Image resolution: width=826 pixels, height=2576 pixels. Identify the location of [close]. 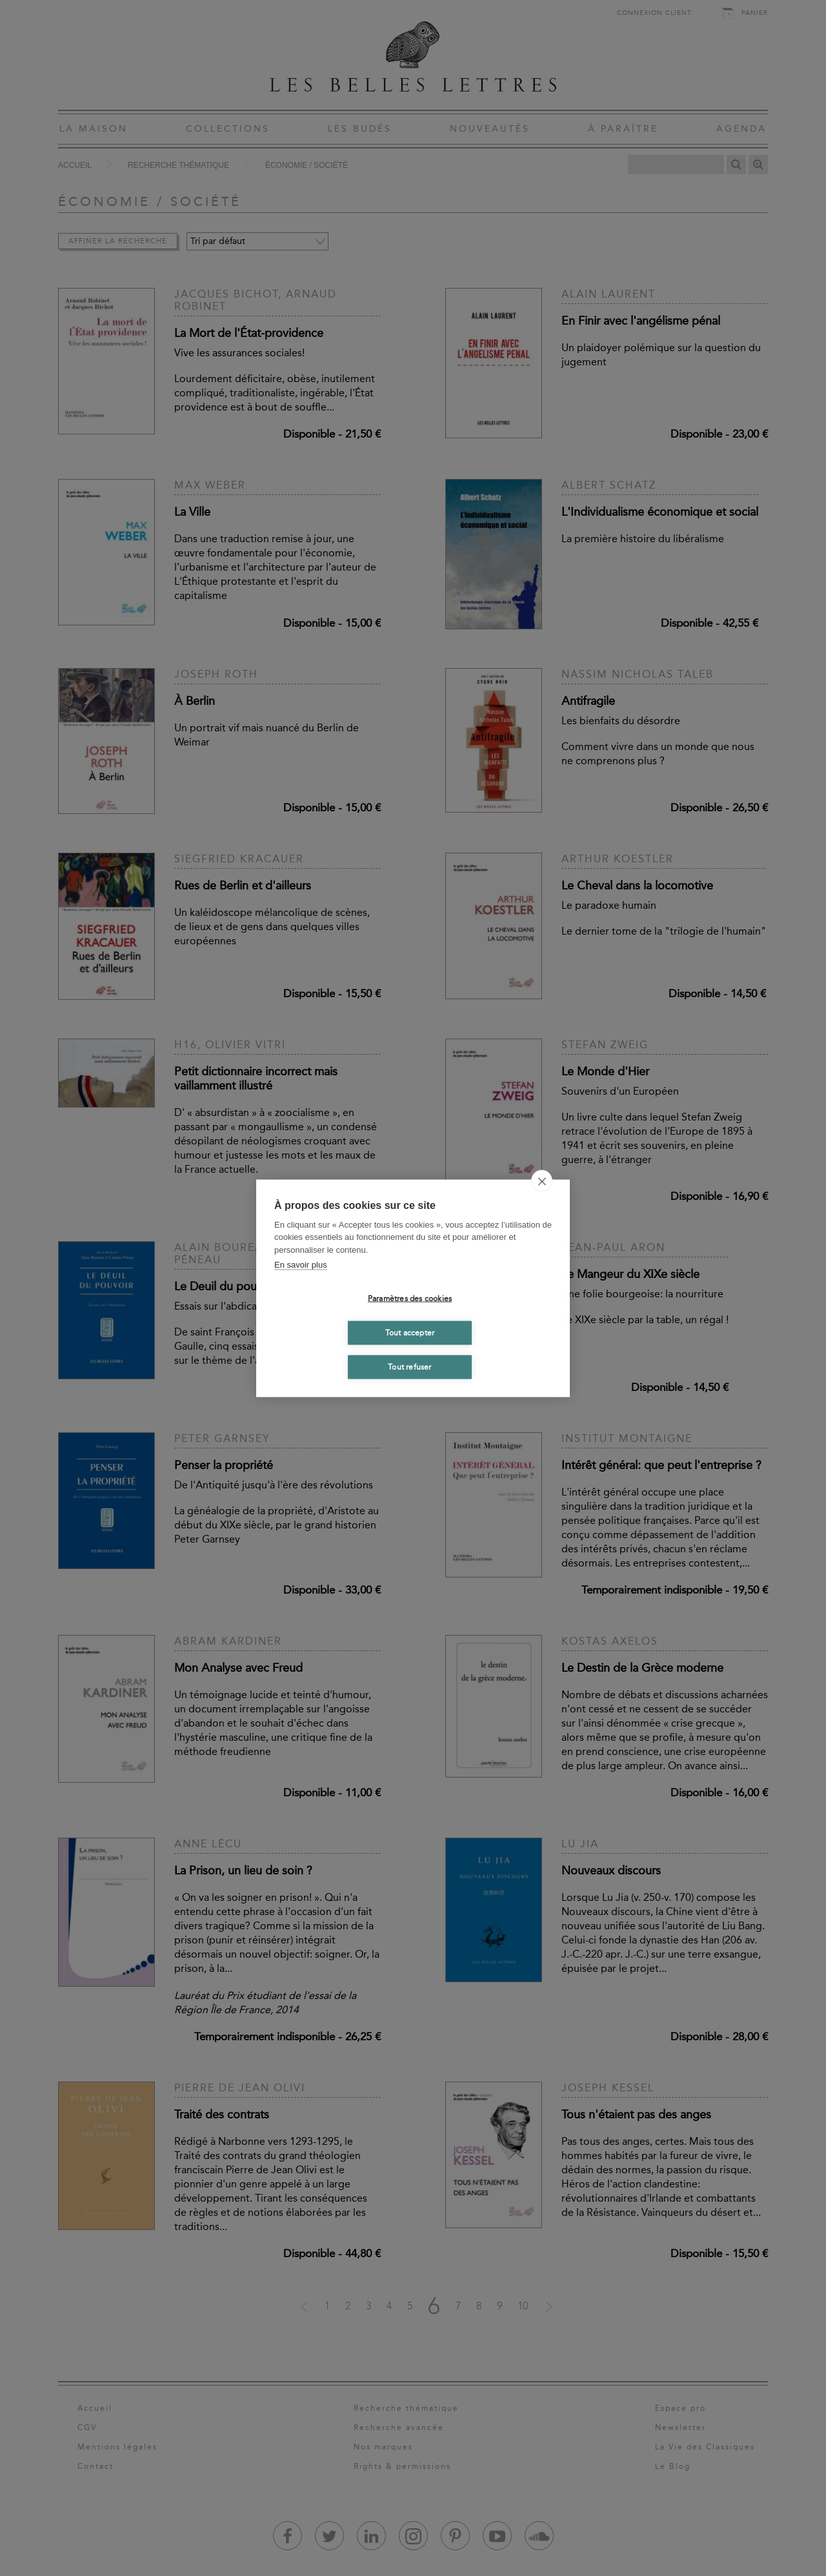
(541, 1181).